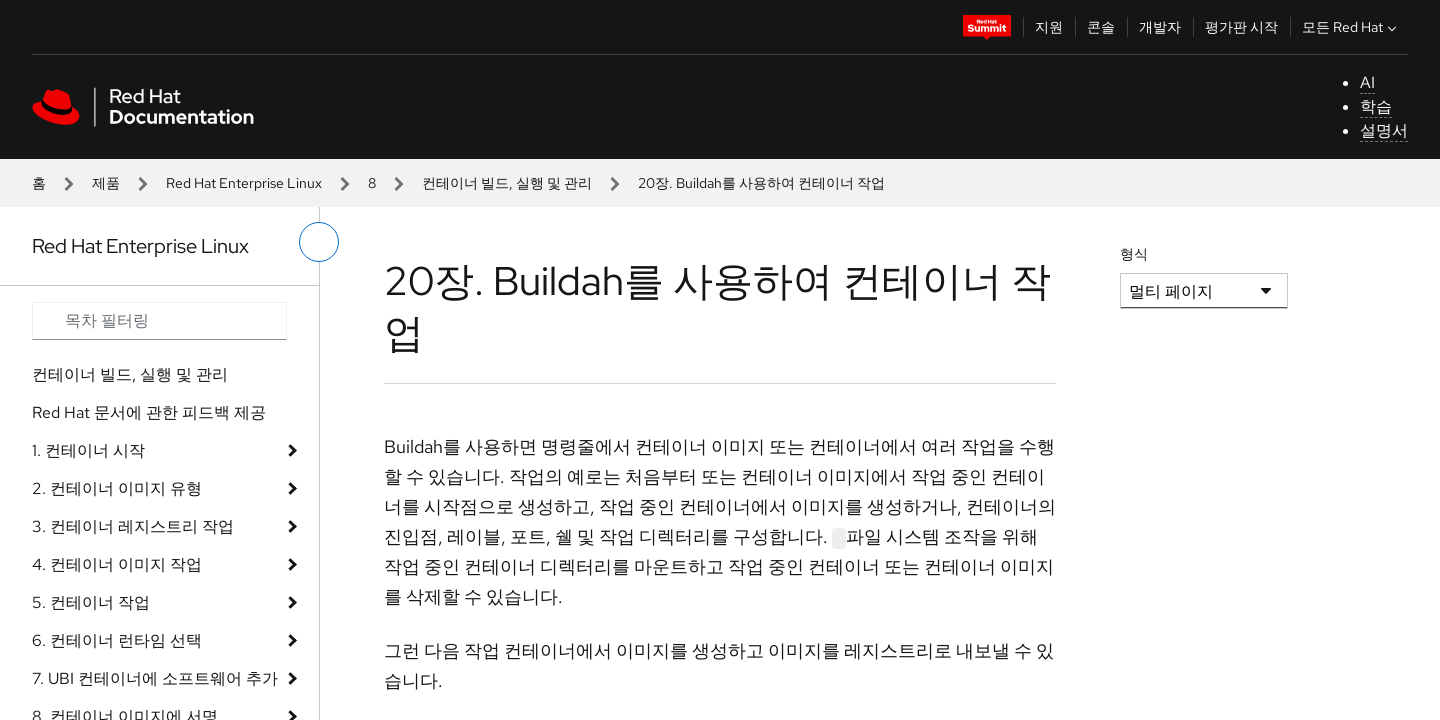 This screenshot has height=720, width=1440. What do you see at coordinates (106, 183) in the screenshot?
I see `제품` at bounding box center [106, 183].